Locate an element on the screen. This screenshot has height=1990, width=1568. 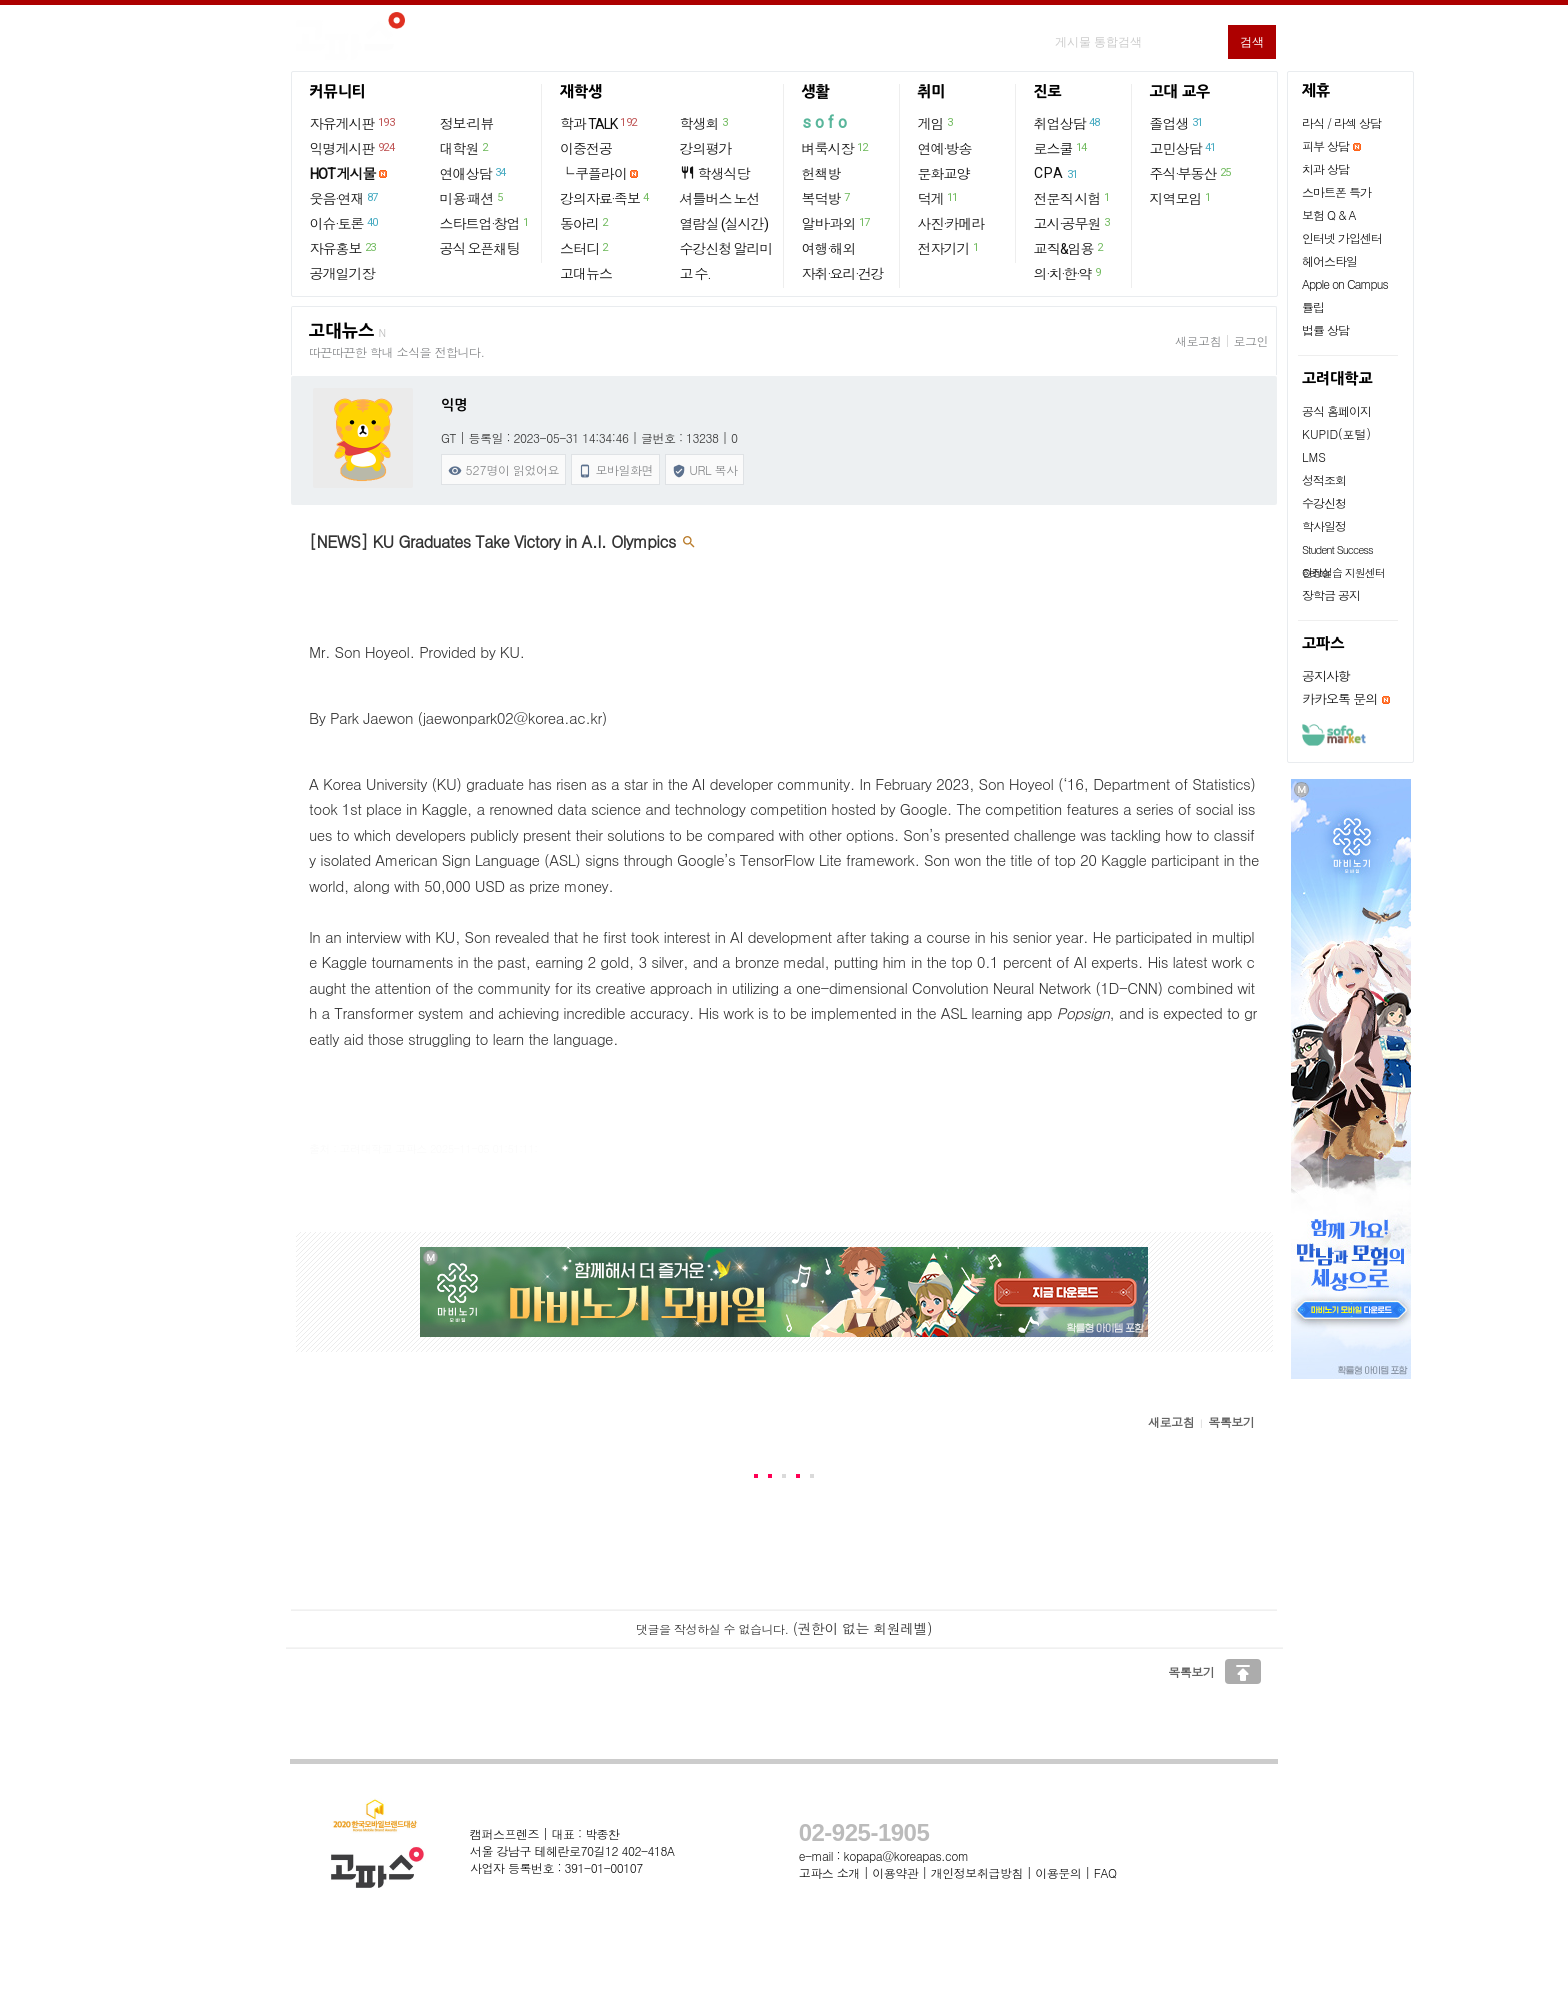
현장실습 지원센터 is located at coordinates (1343, 572).